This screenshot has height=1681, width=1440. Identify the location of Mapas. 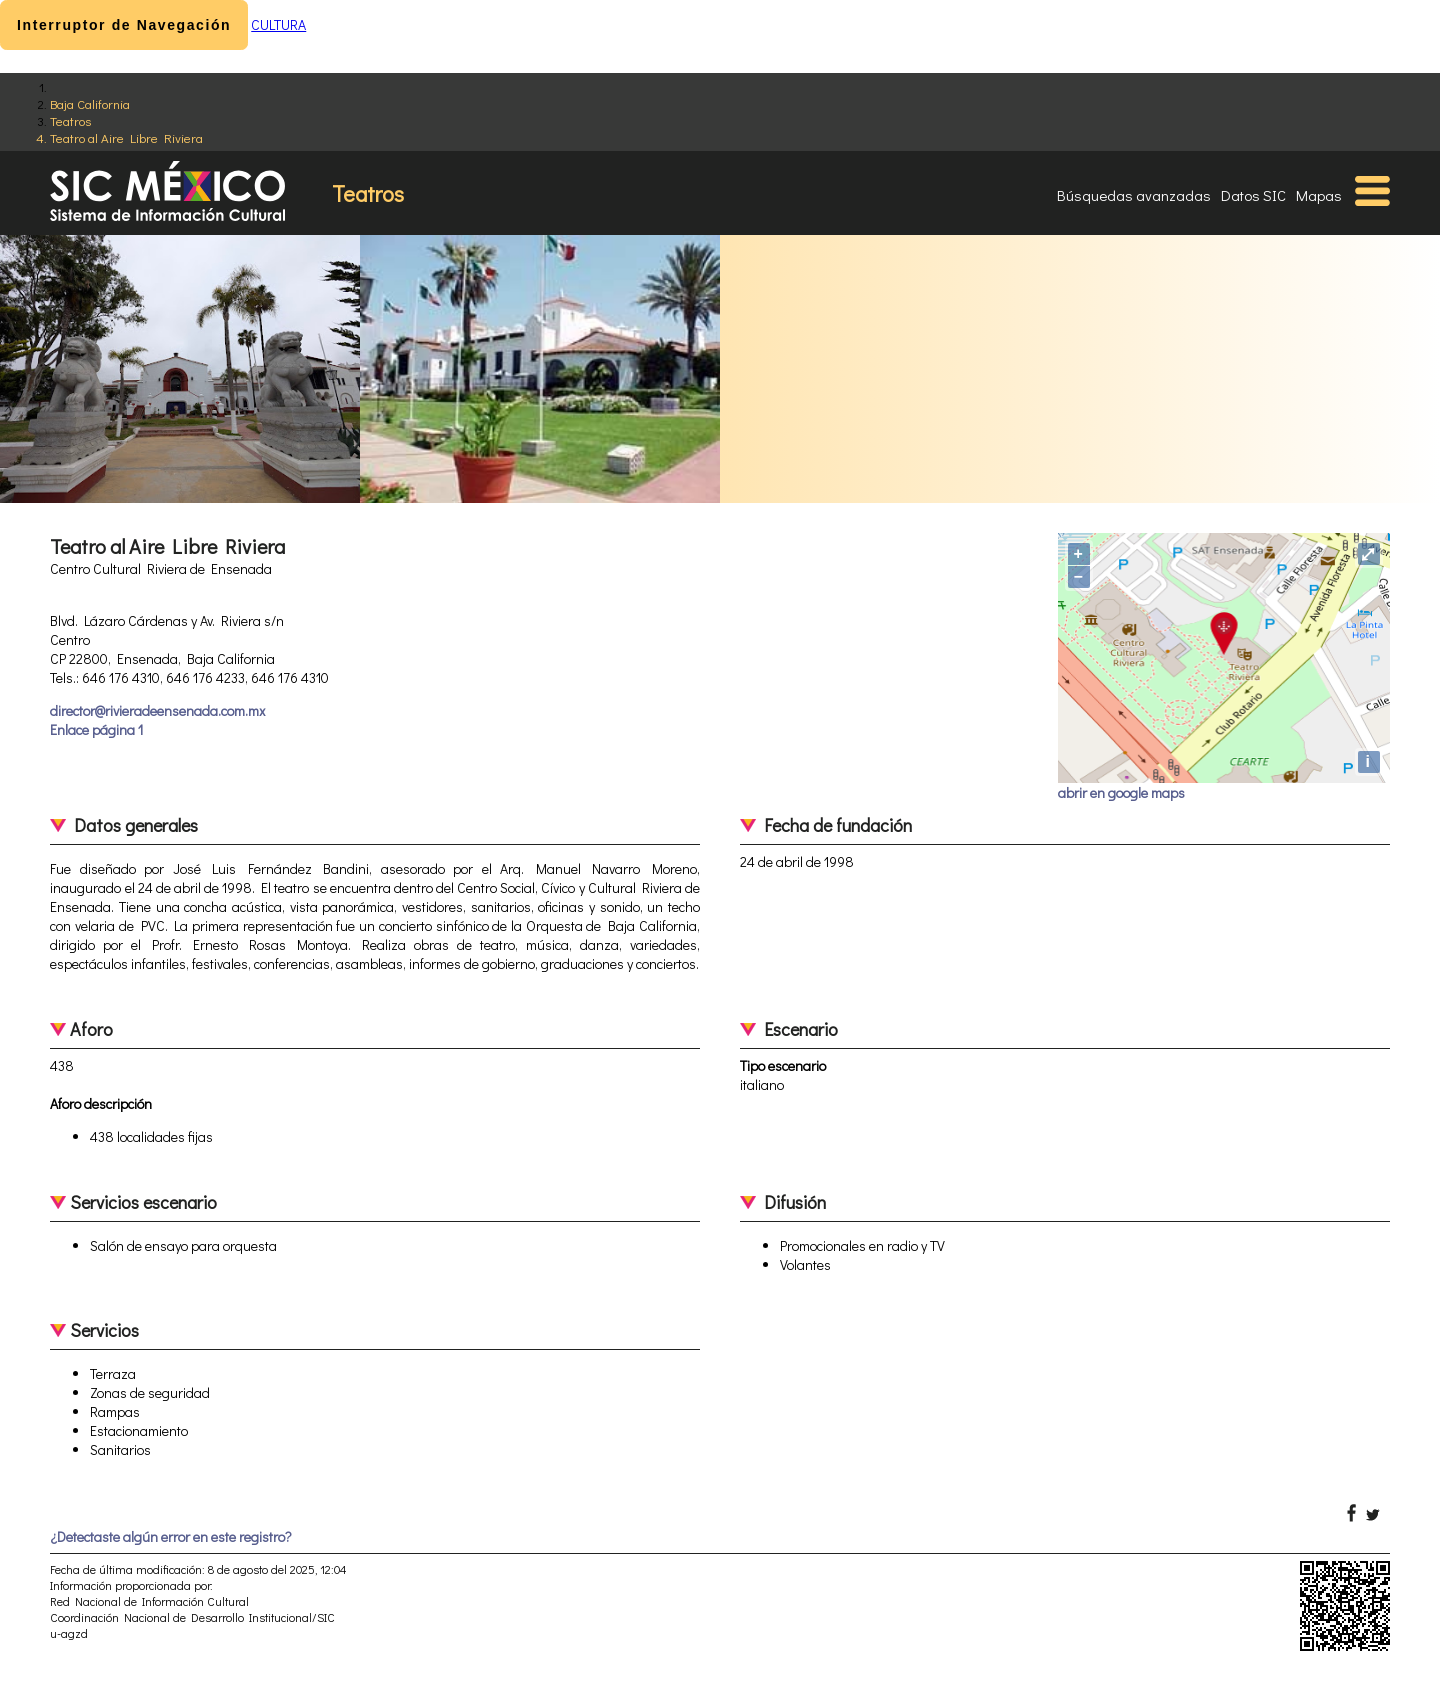
(1319, 195).